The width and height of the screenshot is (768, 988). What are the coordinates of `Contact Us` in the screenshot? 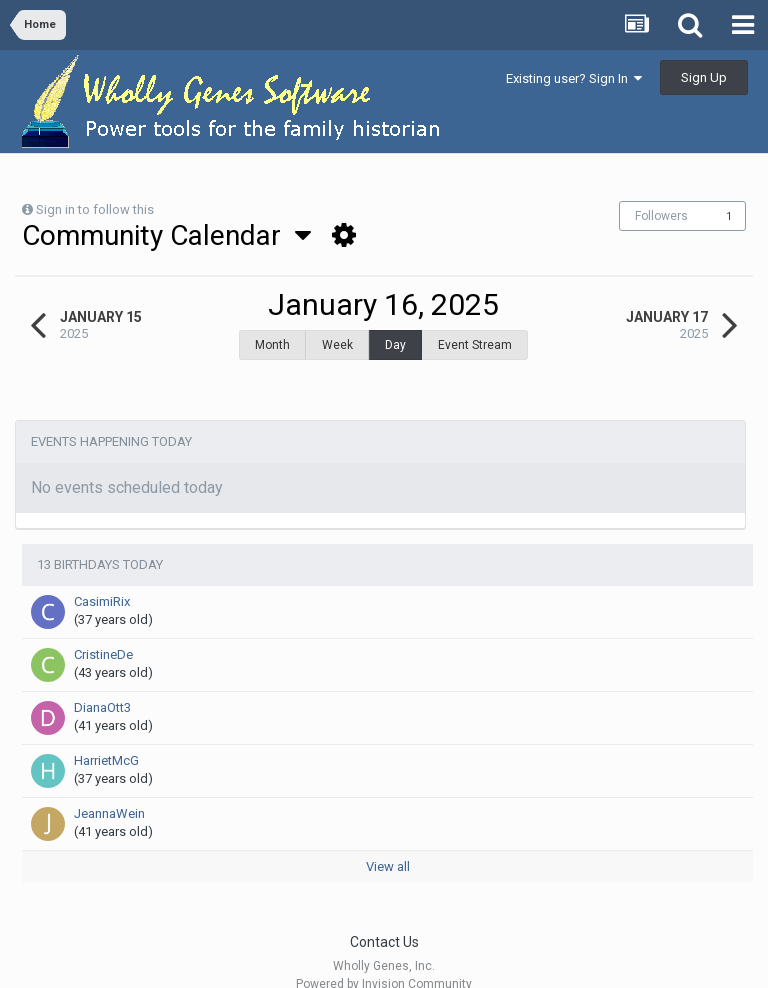 It's located at (384, 917).